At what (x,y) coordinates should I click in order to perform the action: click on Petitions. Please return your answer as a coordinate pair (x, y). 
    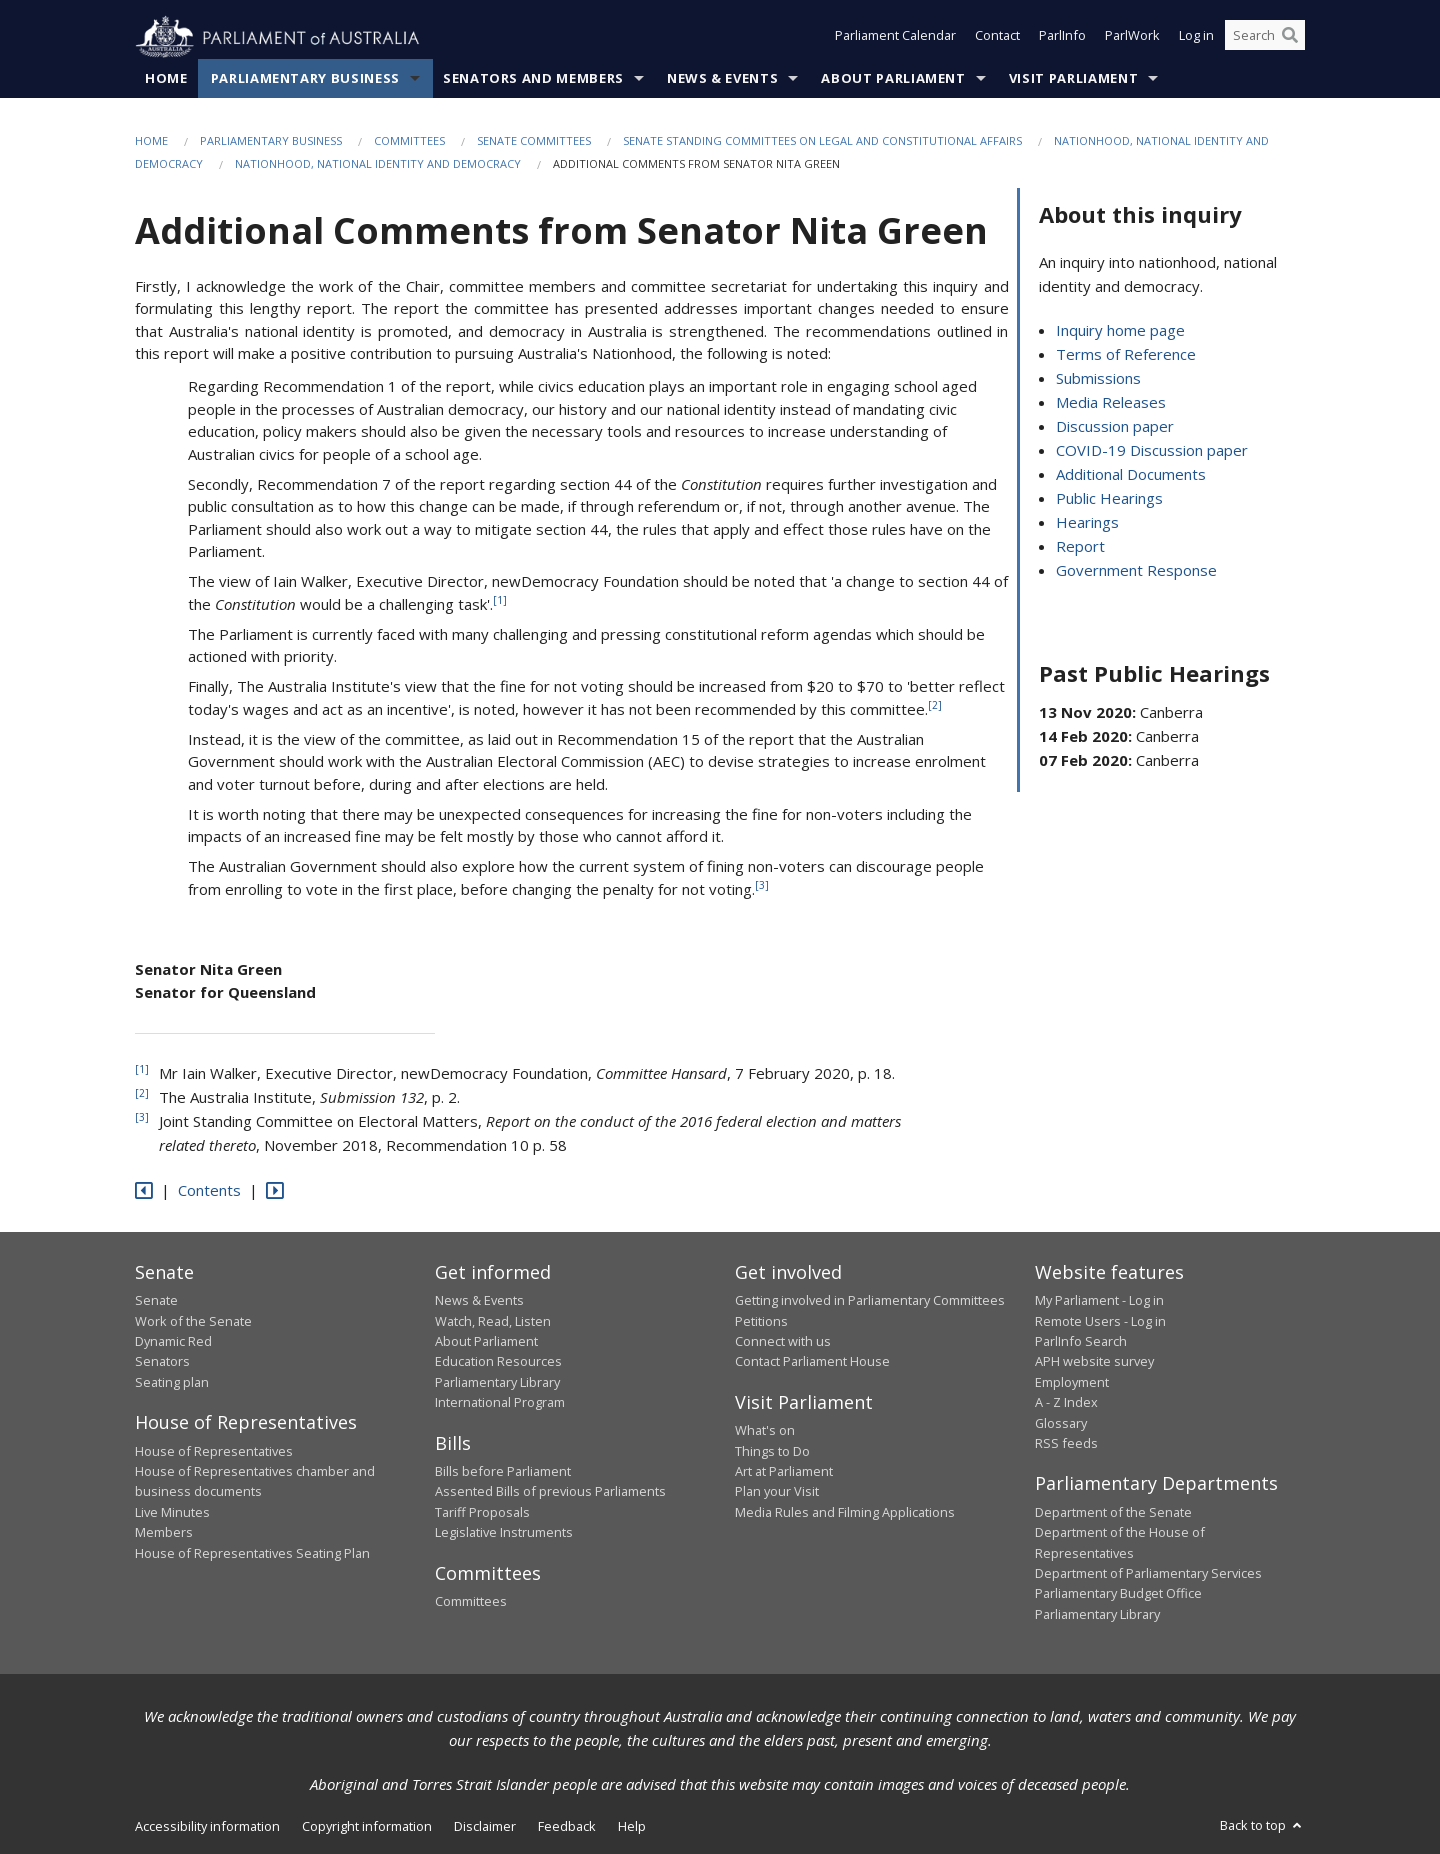
    Looking at the image, I should click on (761, 1321).